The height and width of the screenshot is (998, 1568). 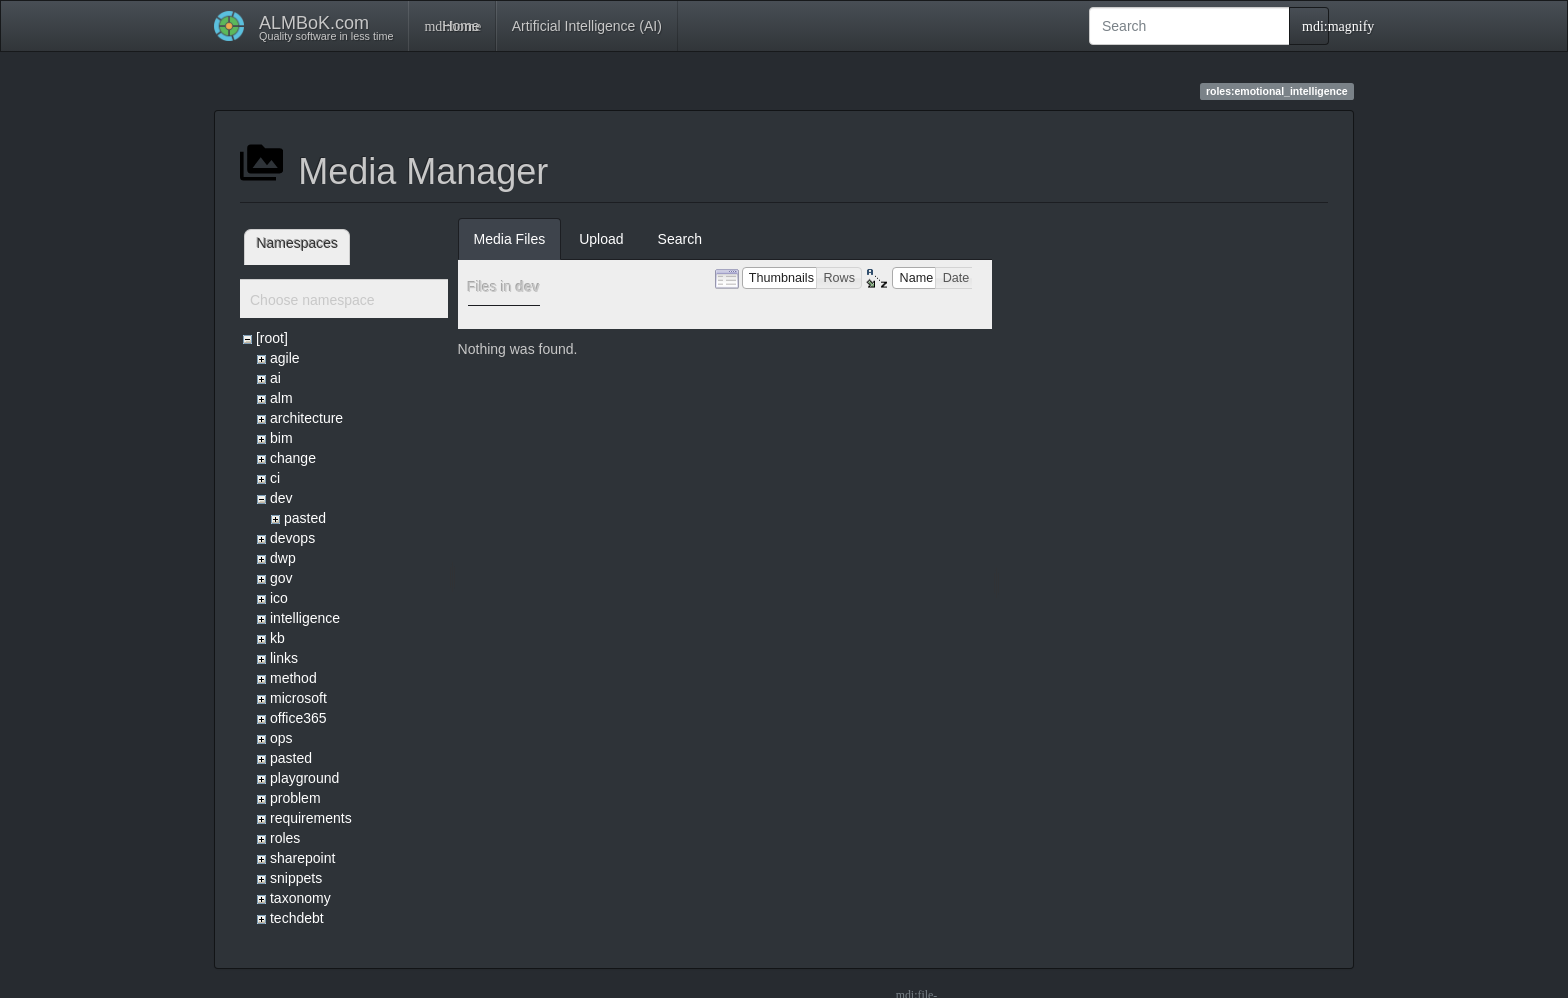 What do you see at coordinates (510, 239) in the screenshot?
I see `Media Files` at bounding box center [510, 239].